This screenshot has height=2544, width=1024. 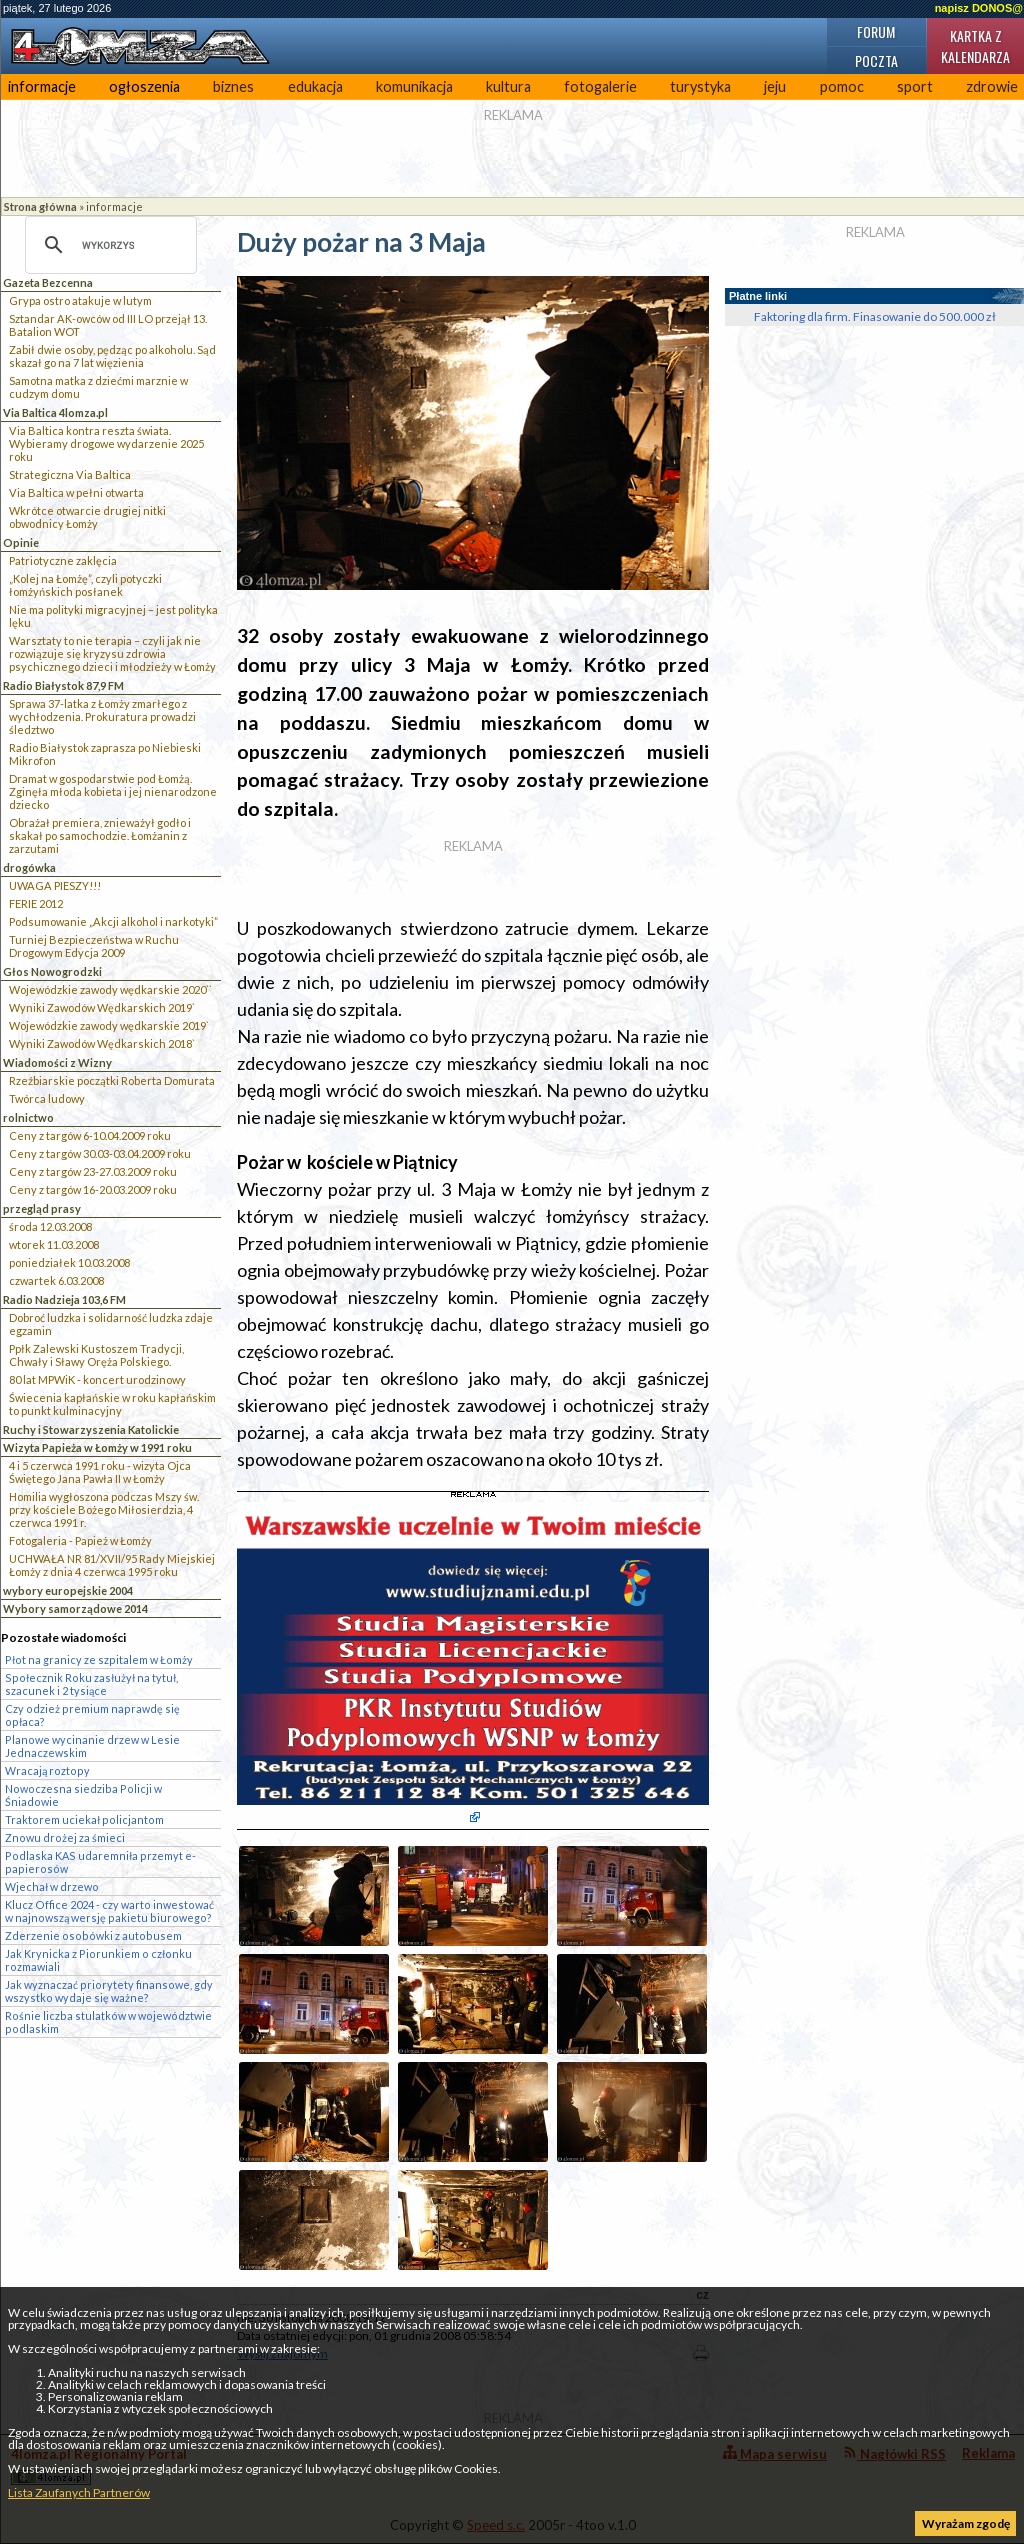 What do you see at coordinates (98, 387) in the screenshot?
I see `Samotna matka z dziećmi marznie w cudzym domu` at bounding box center [98, 387].